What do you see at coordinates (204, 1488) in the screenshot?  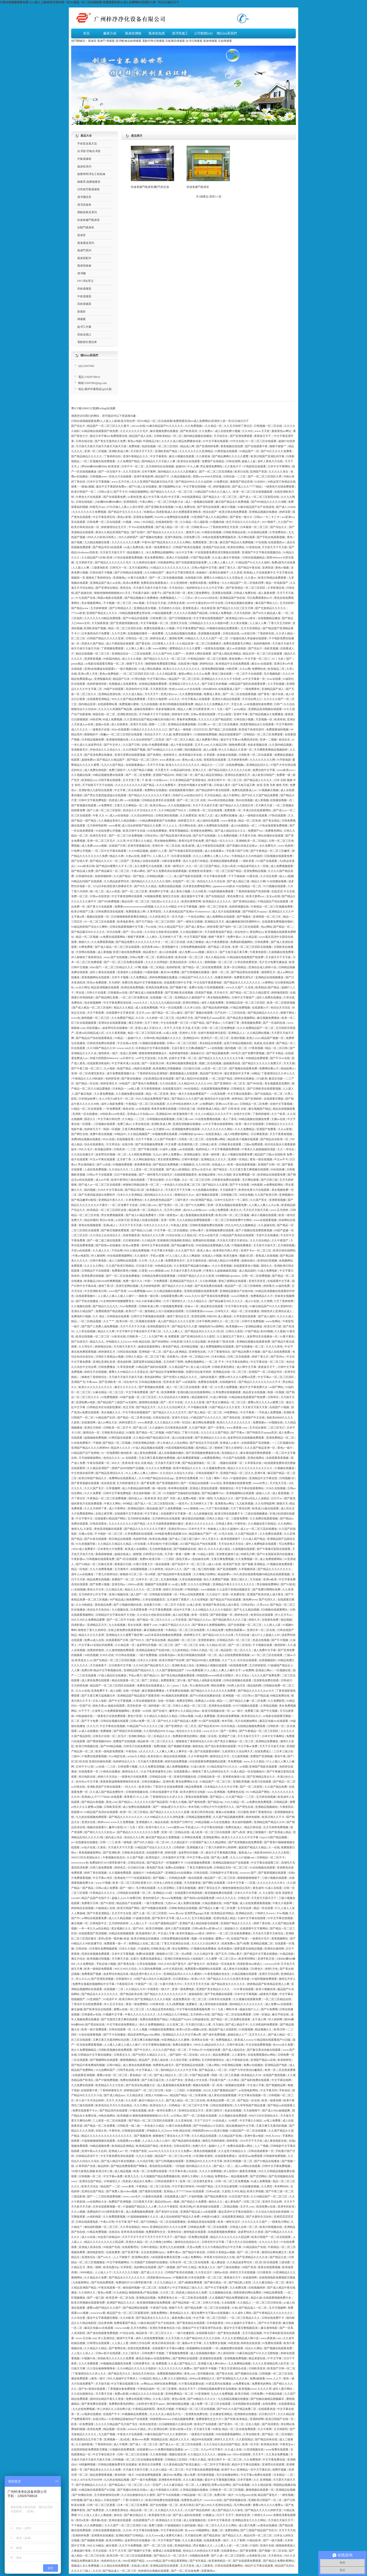 I see `亚洲成人资源在线观看` at bounding box center [204, 1488].